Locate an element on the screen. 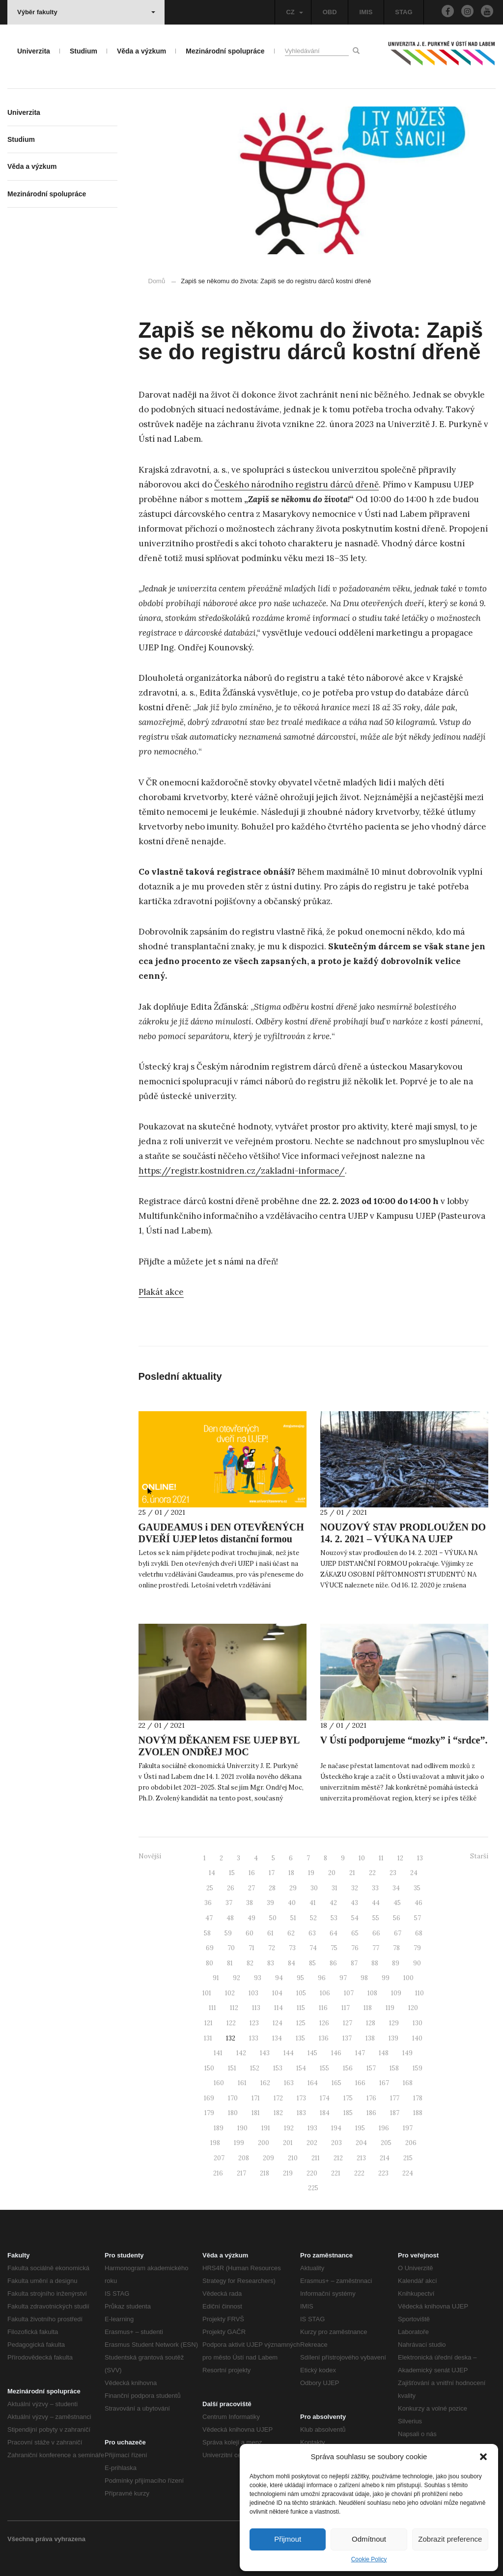  29 is located at coordinates (293, 1888).